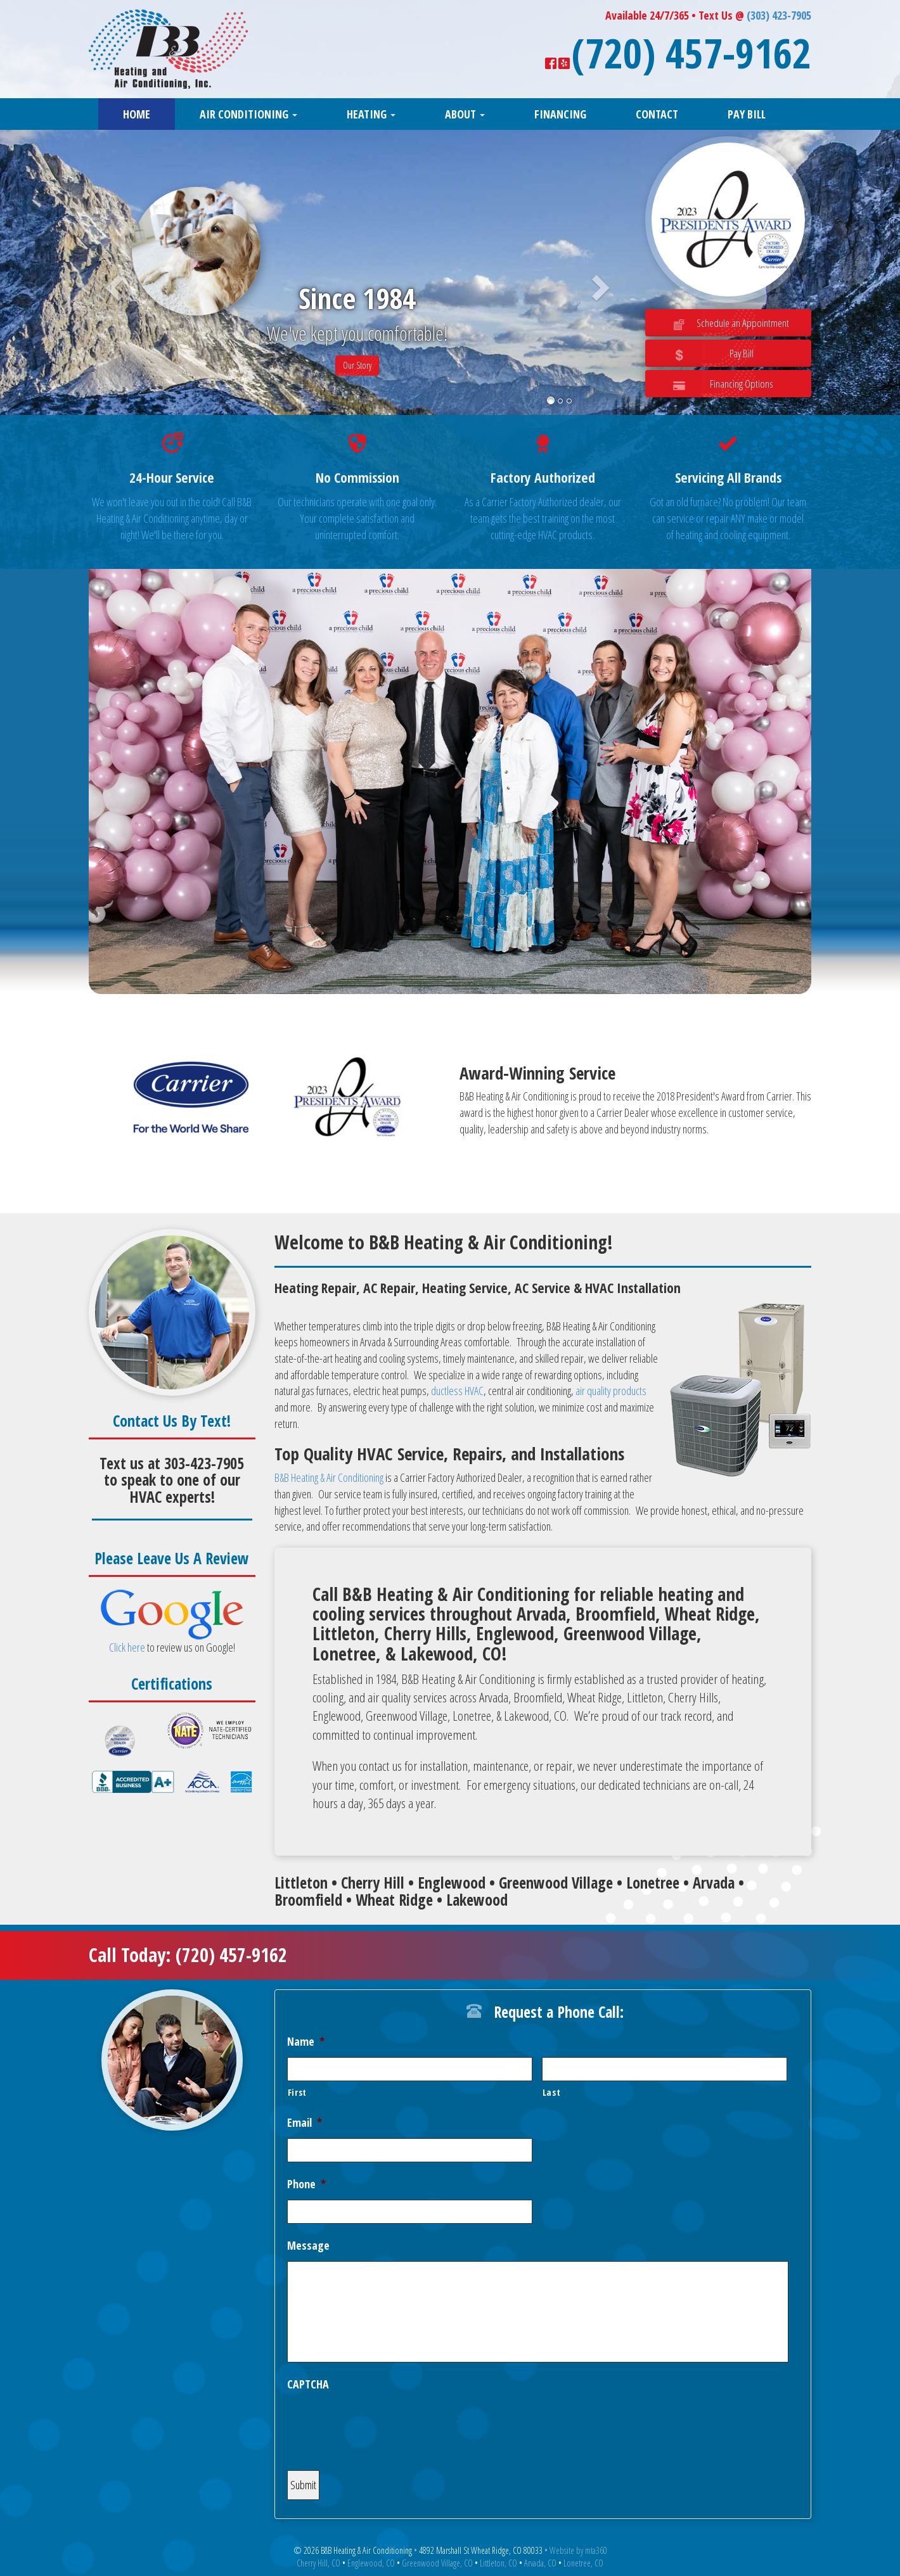  Describe the element at coordinates (371, 114) in the screenshot. I see `Heating` at that location.